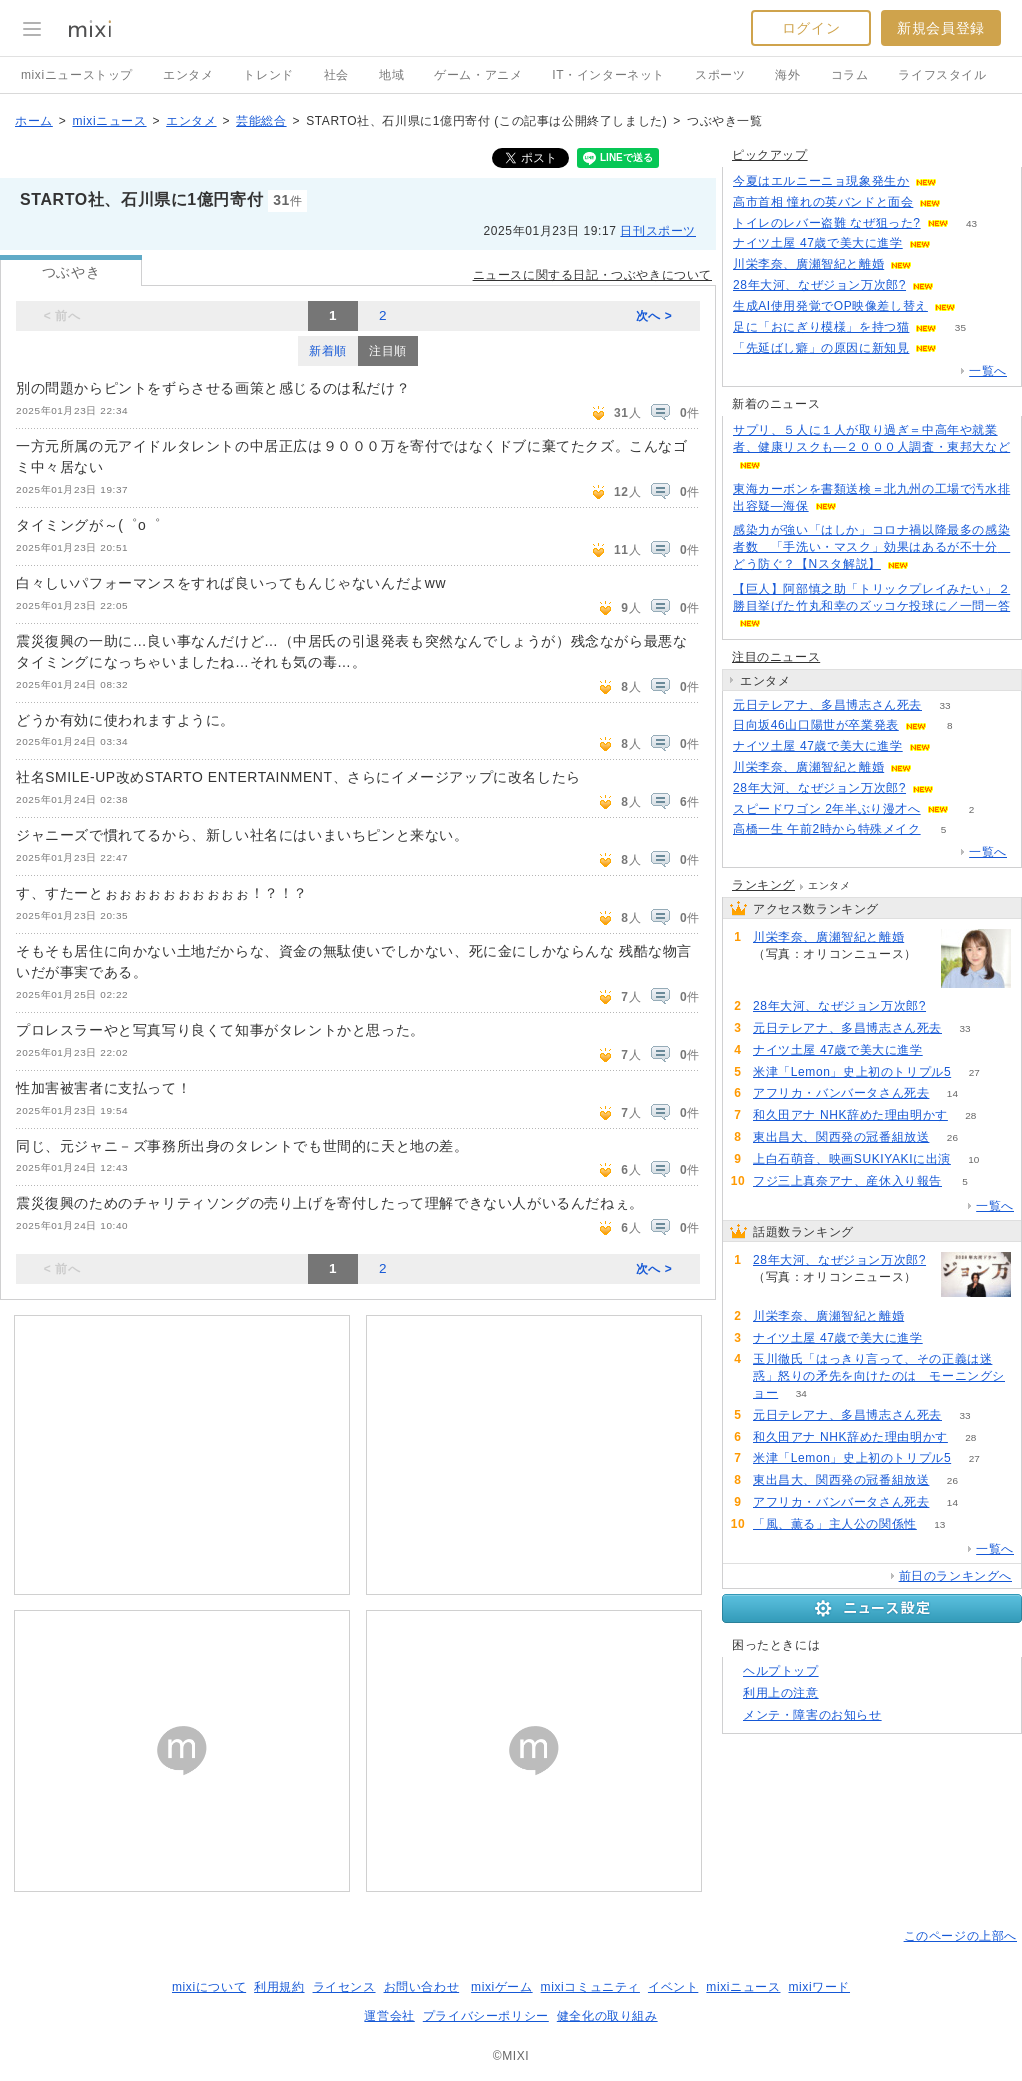  What do you see at coordinates (827, 705) in the screenshot?
I see `元日テレアナ、多昌博志さん死去` at bounding box center [827, 705].